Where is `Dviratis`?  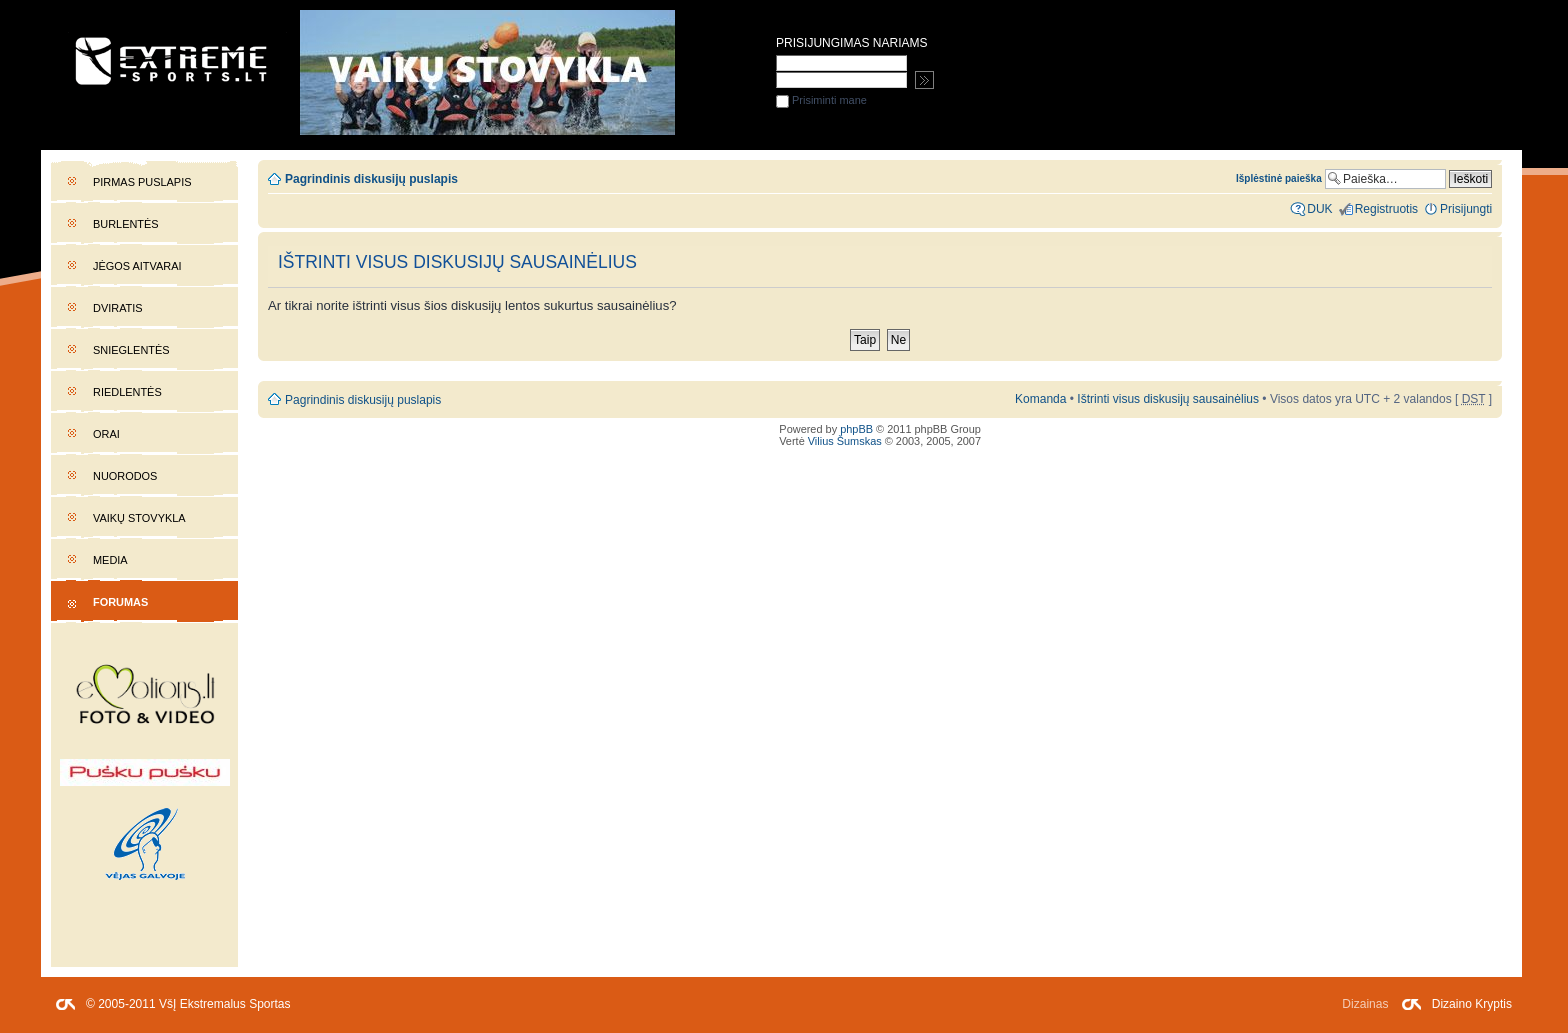 Dviratis is located at coordinates (118, 308).